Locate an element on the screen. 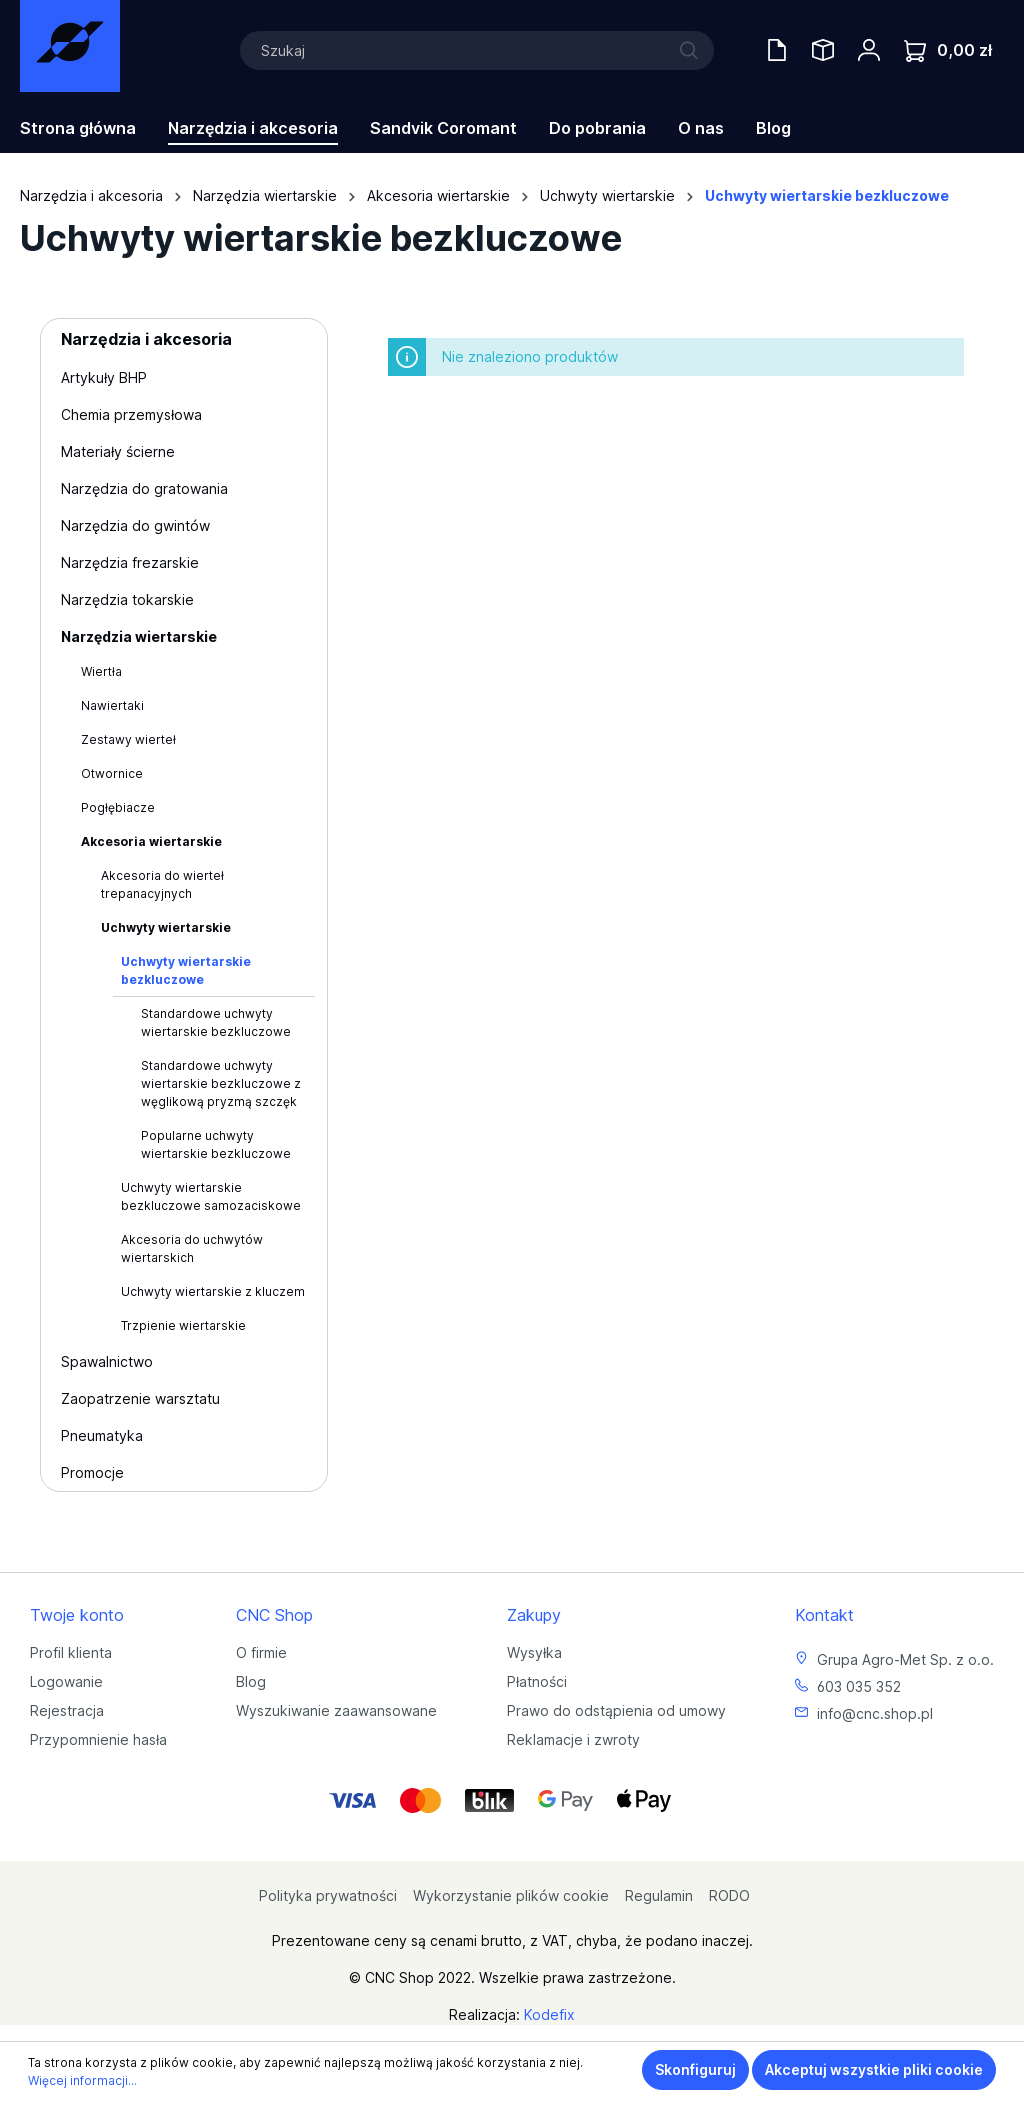  Akcesoria wiertarskie is located at coordinates (151, 841).